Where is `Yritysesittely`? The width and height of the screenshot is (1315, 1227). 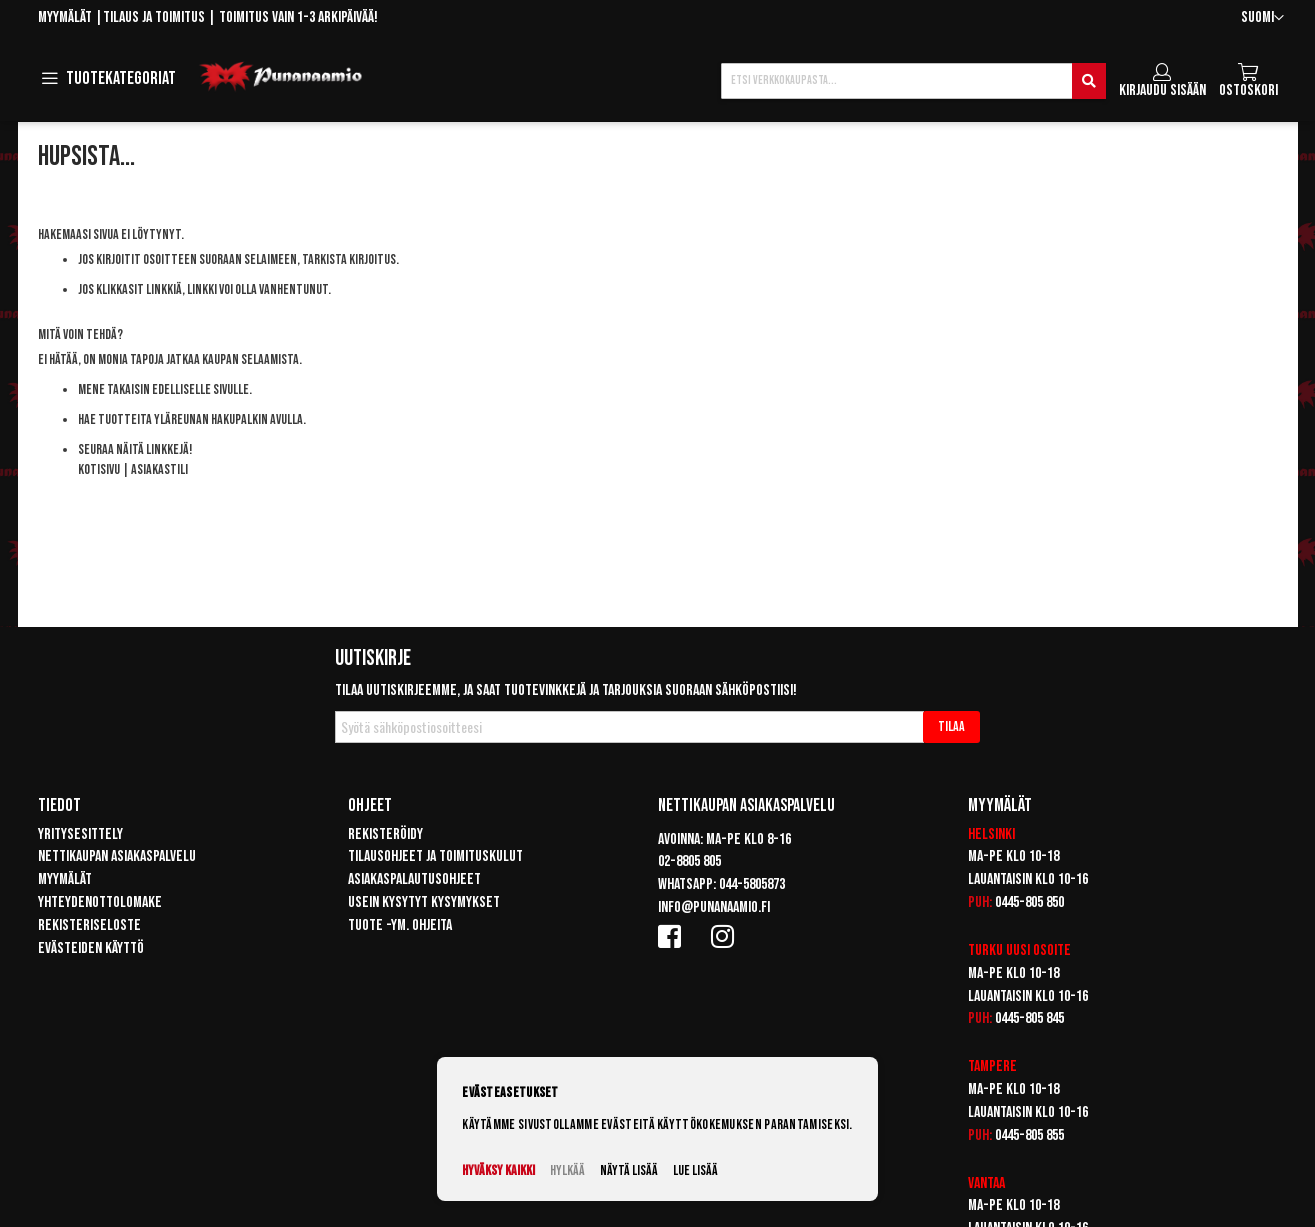 Yritysesittely is located at coordinates (80, 834).